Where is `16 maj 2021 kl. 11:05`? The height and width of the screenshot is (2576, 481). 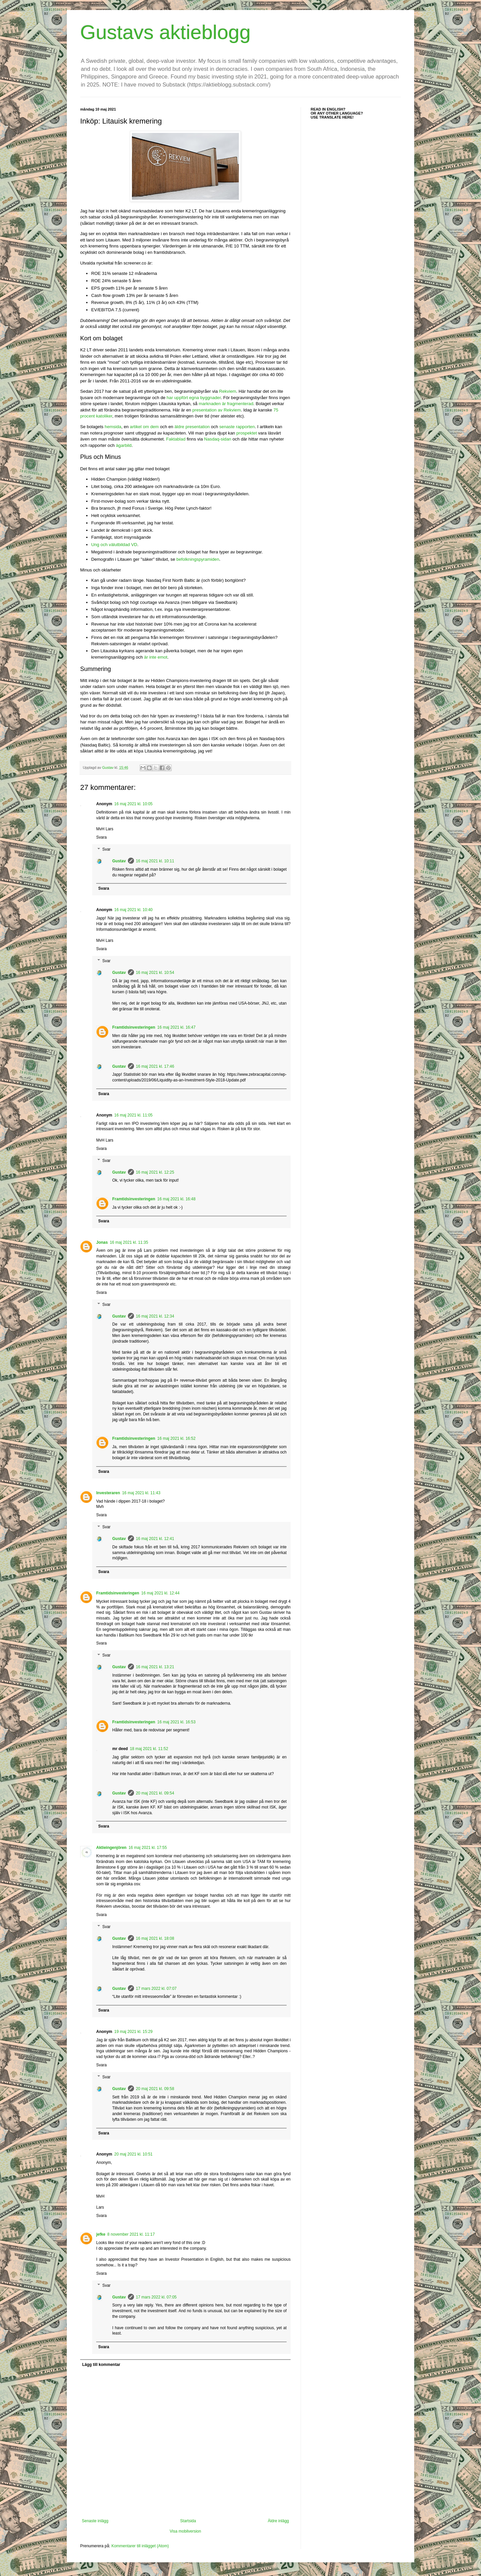 16 maj 2021 kl. 11:05 is located at coordinates (133, 1115).